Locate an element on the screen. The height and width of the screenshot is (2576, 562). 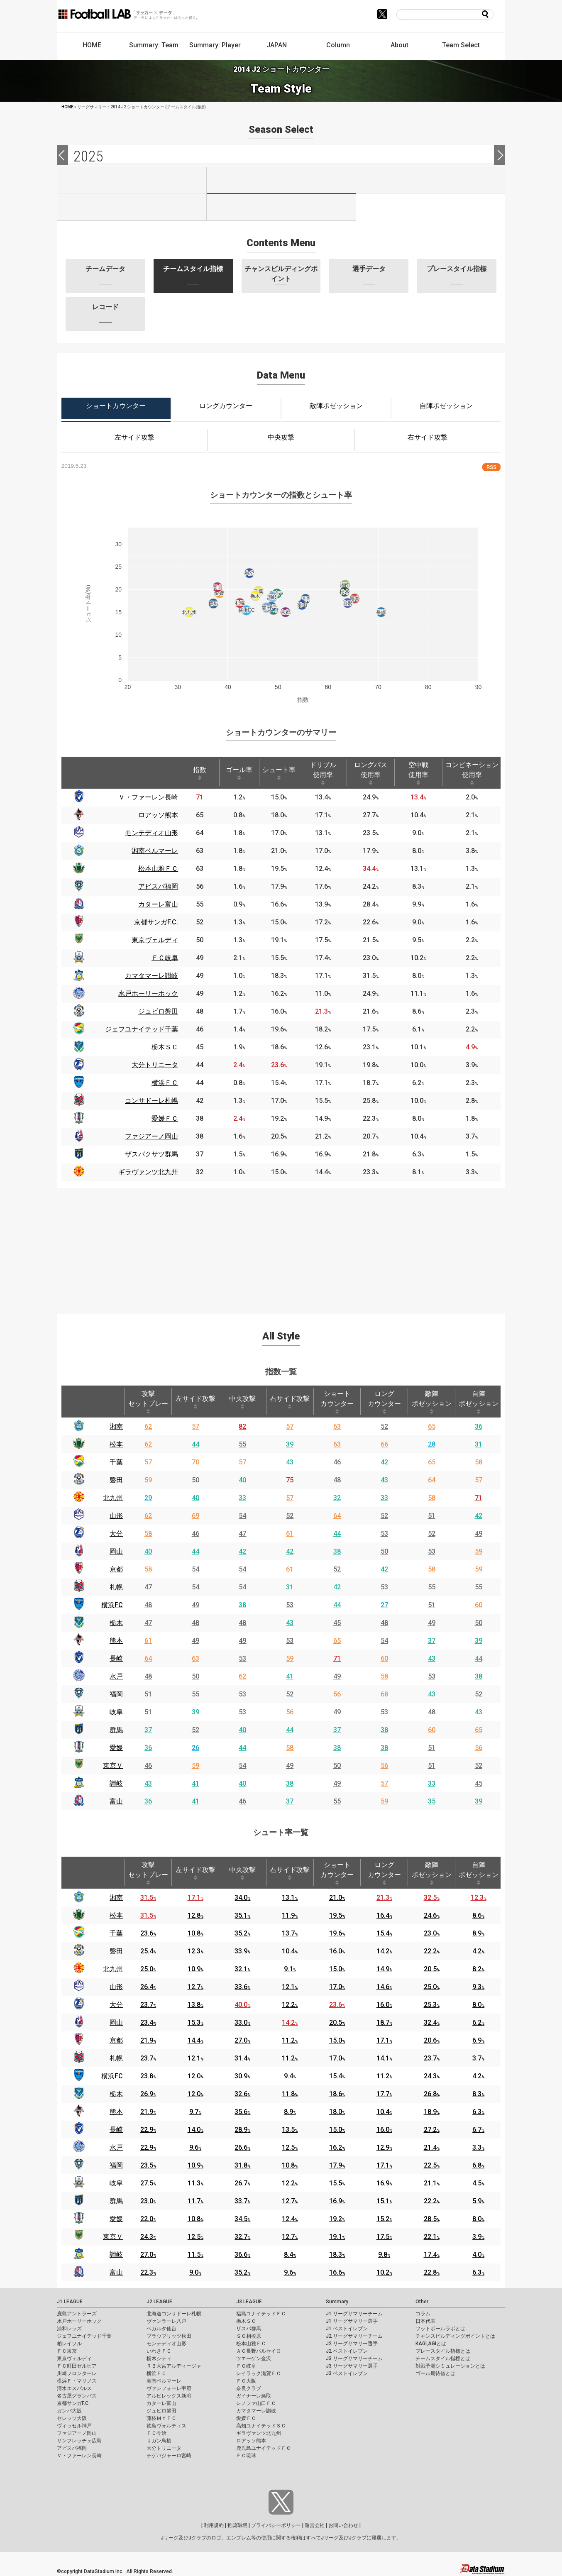
40 is located at coordinates (242, 1480).